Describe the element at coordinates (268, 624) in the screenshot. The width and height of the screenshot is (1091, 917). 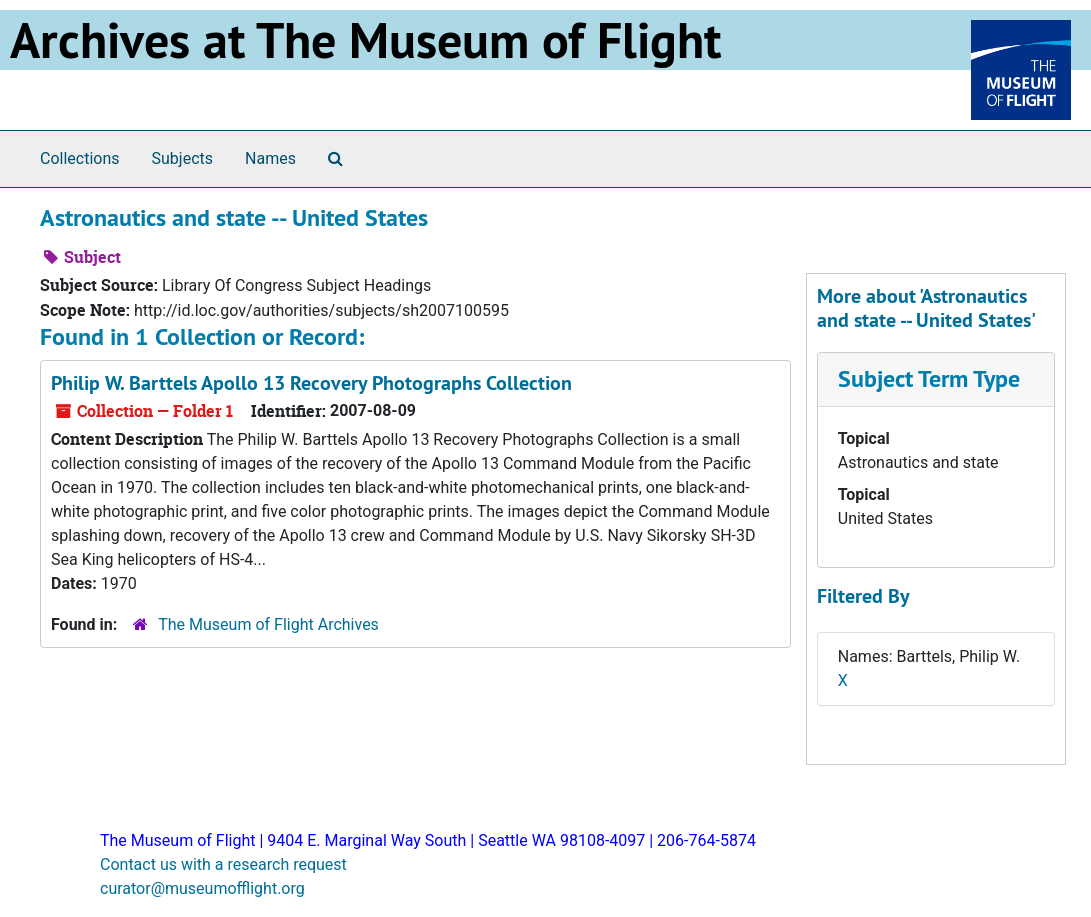
I see `The Museum of Flight Archives` at that location.